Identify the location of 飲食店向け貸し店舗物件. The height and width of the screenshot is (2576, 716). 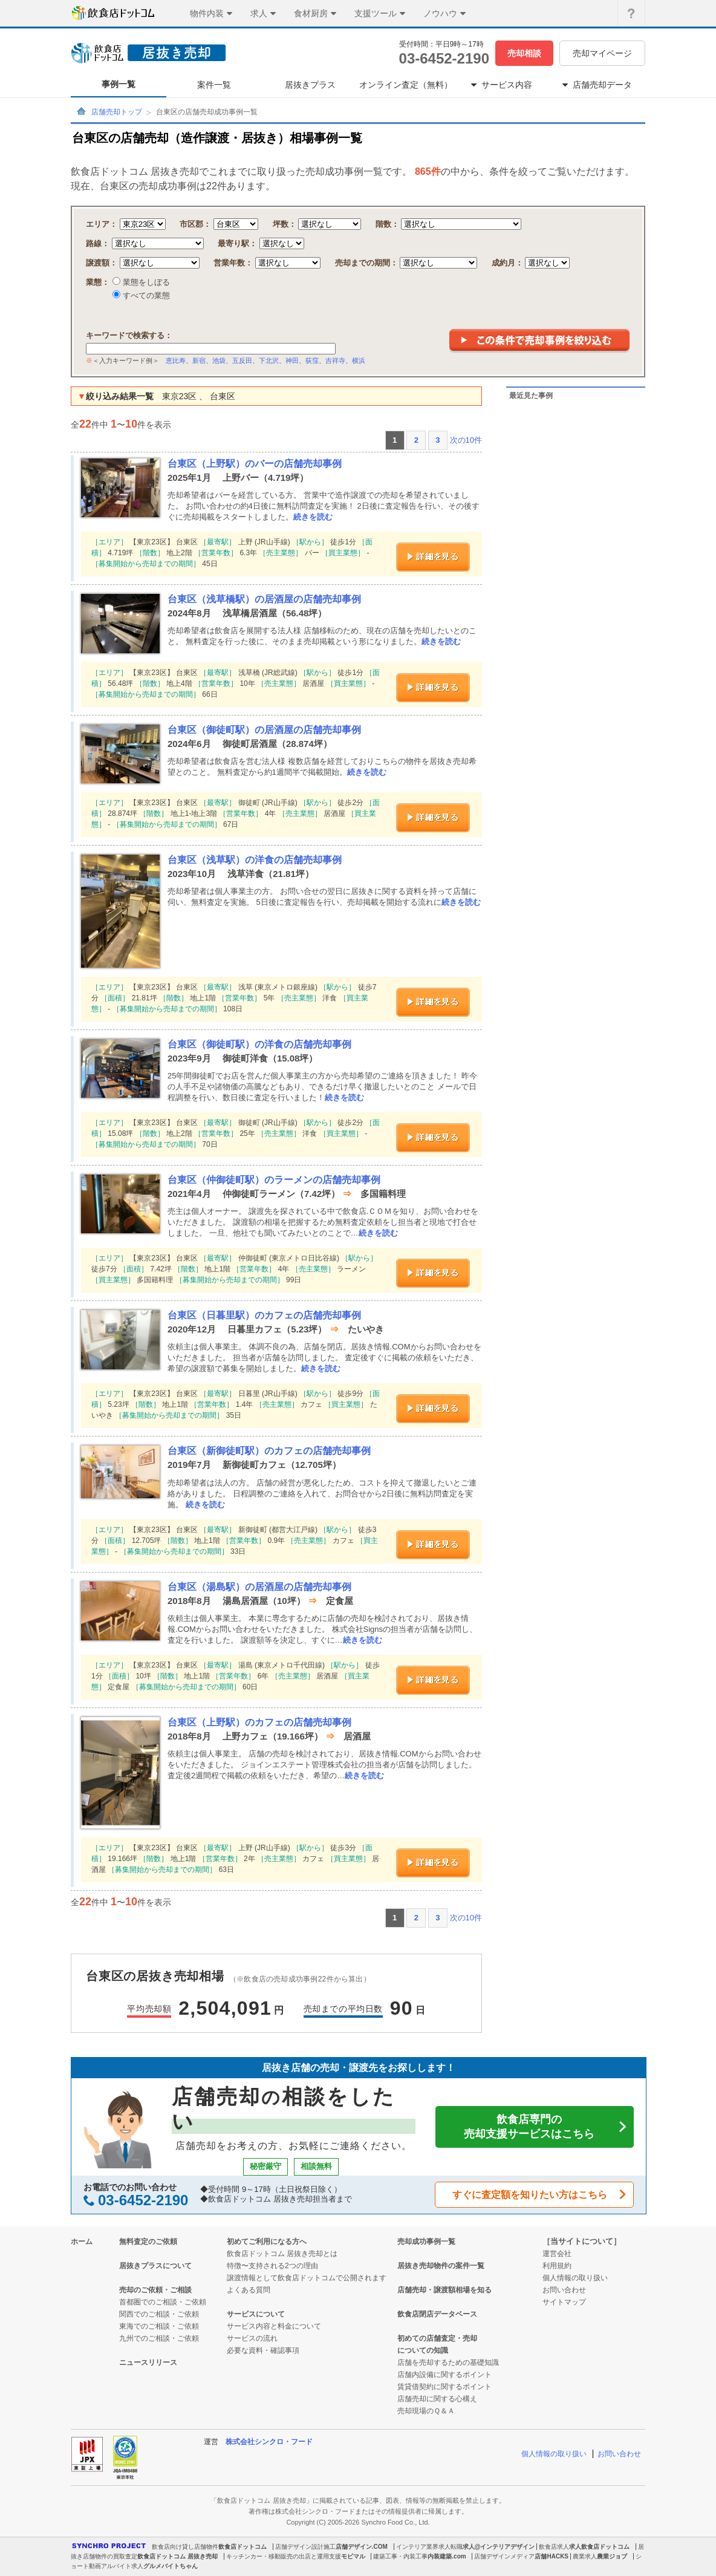
(185, 2546).